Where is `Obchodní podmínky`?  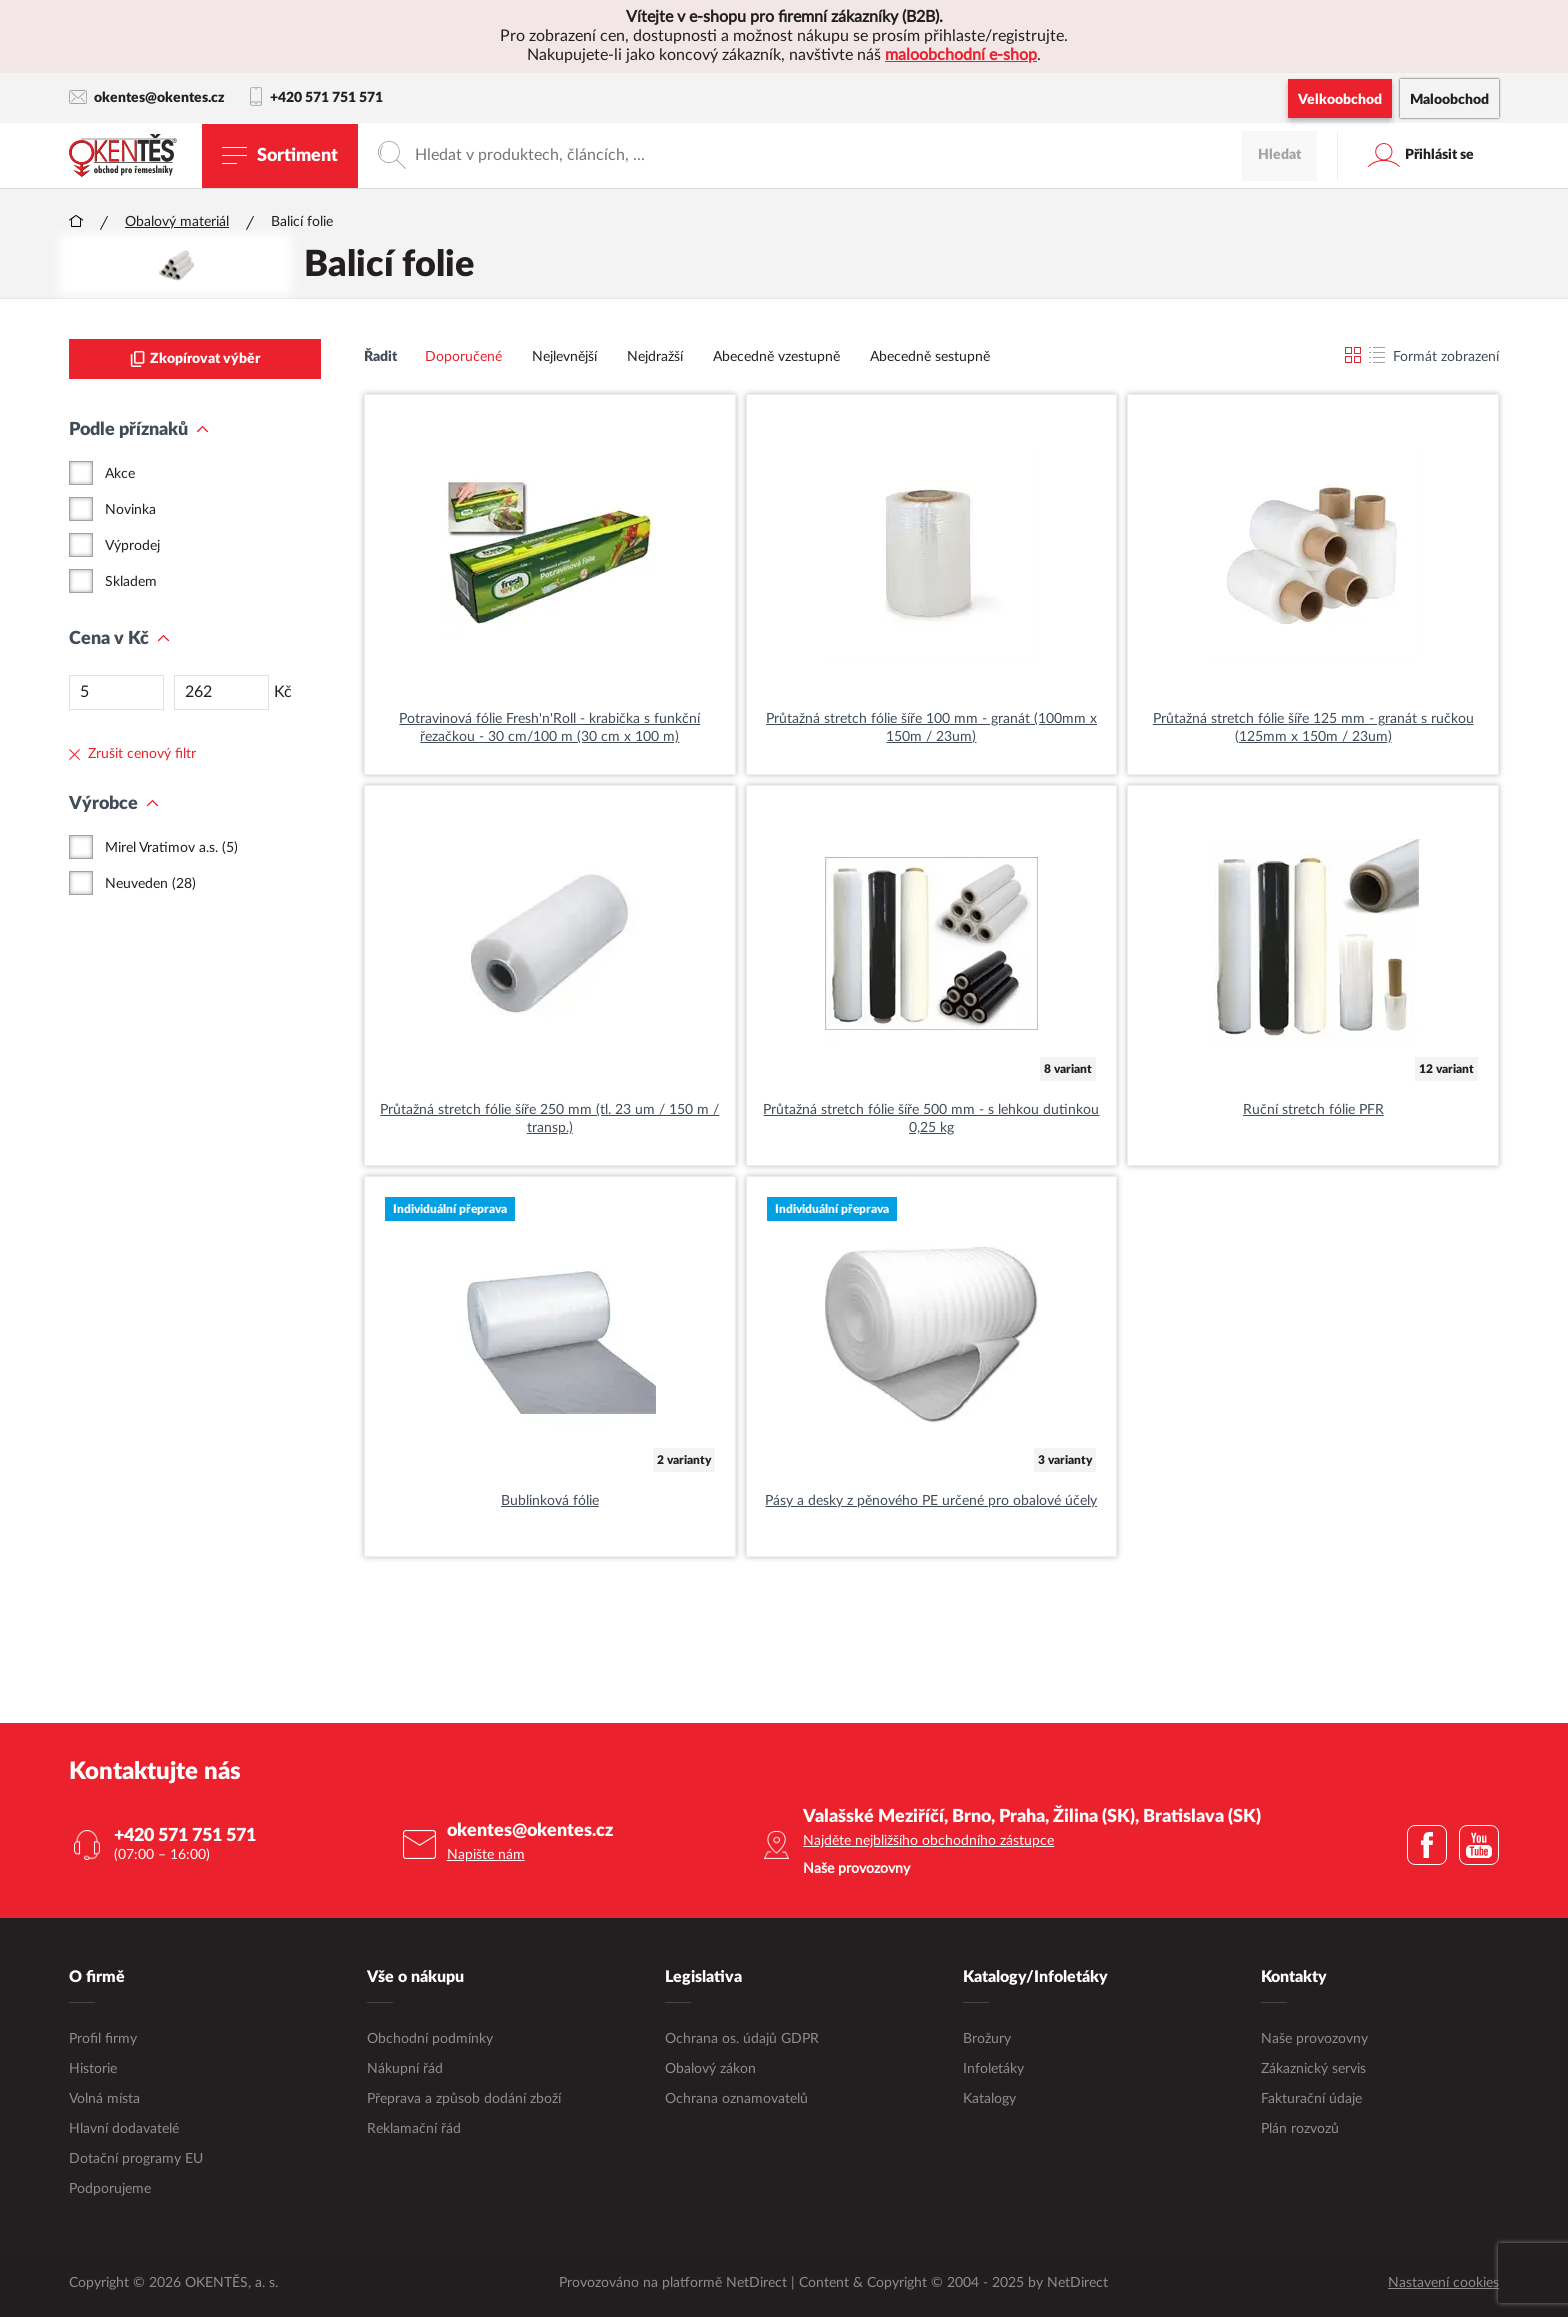 Obchodní podmínky is located at coordinates (430, 2039).